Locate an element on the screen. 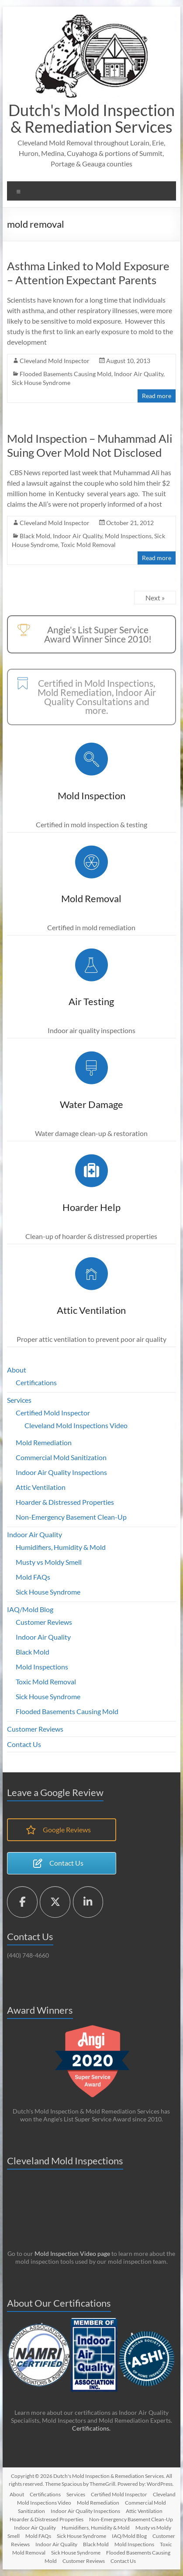 Image resolution: width=183 pixels, height=2576 pixels. Attic Ventilation is located at coordinates (91, 1310).